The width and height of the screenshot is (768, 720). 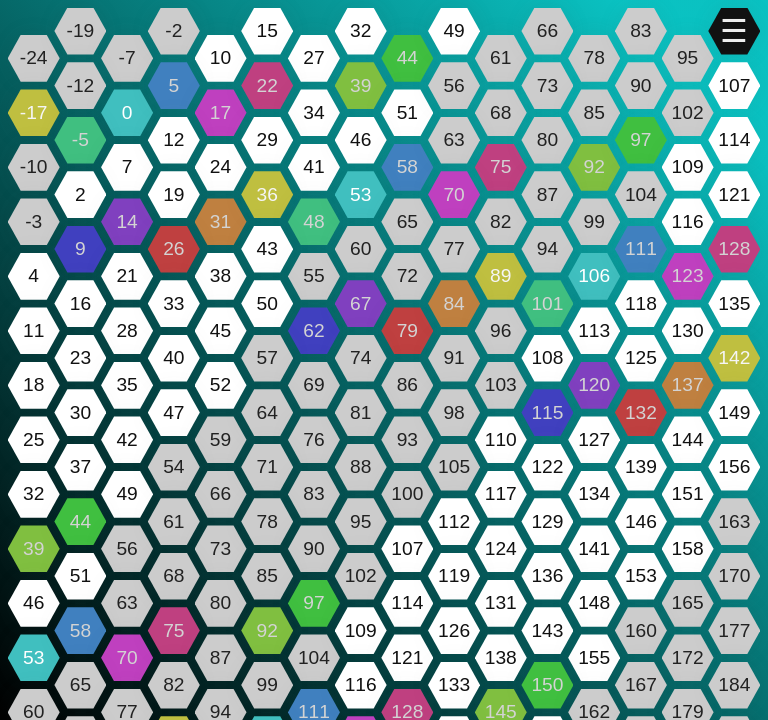 What do you see at coordinates (360, 357) in the screenshot?
I see `74` at bounding box center [360, 357].